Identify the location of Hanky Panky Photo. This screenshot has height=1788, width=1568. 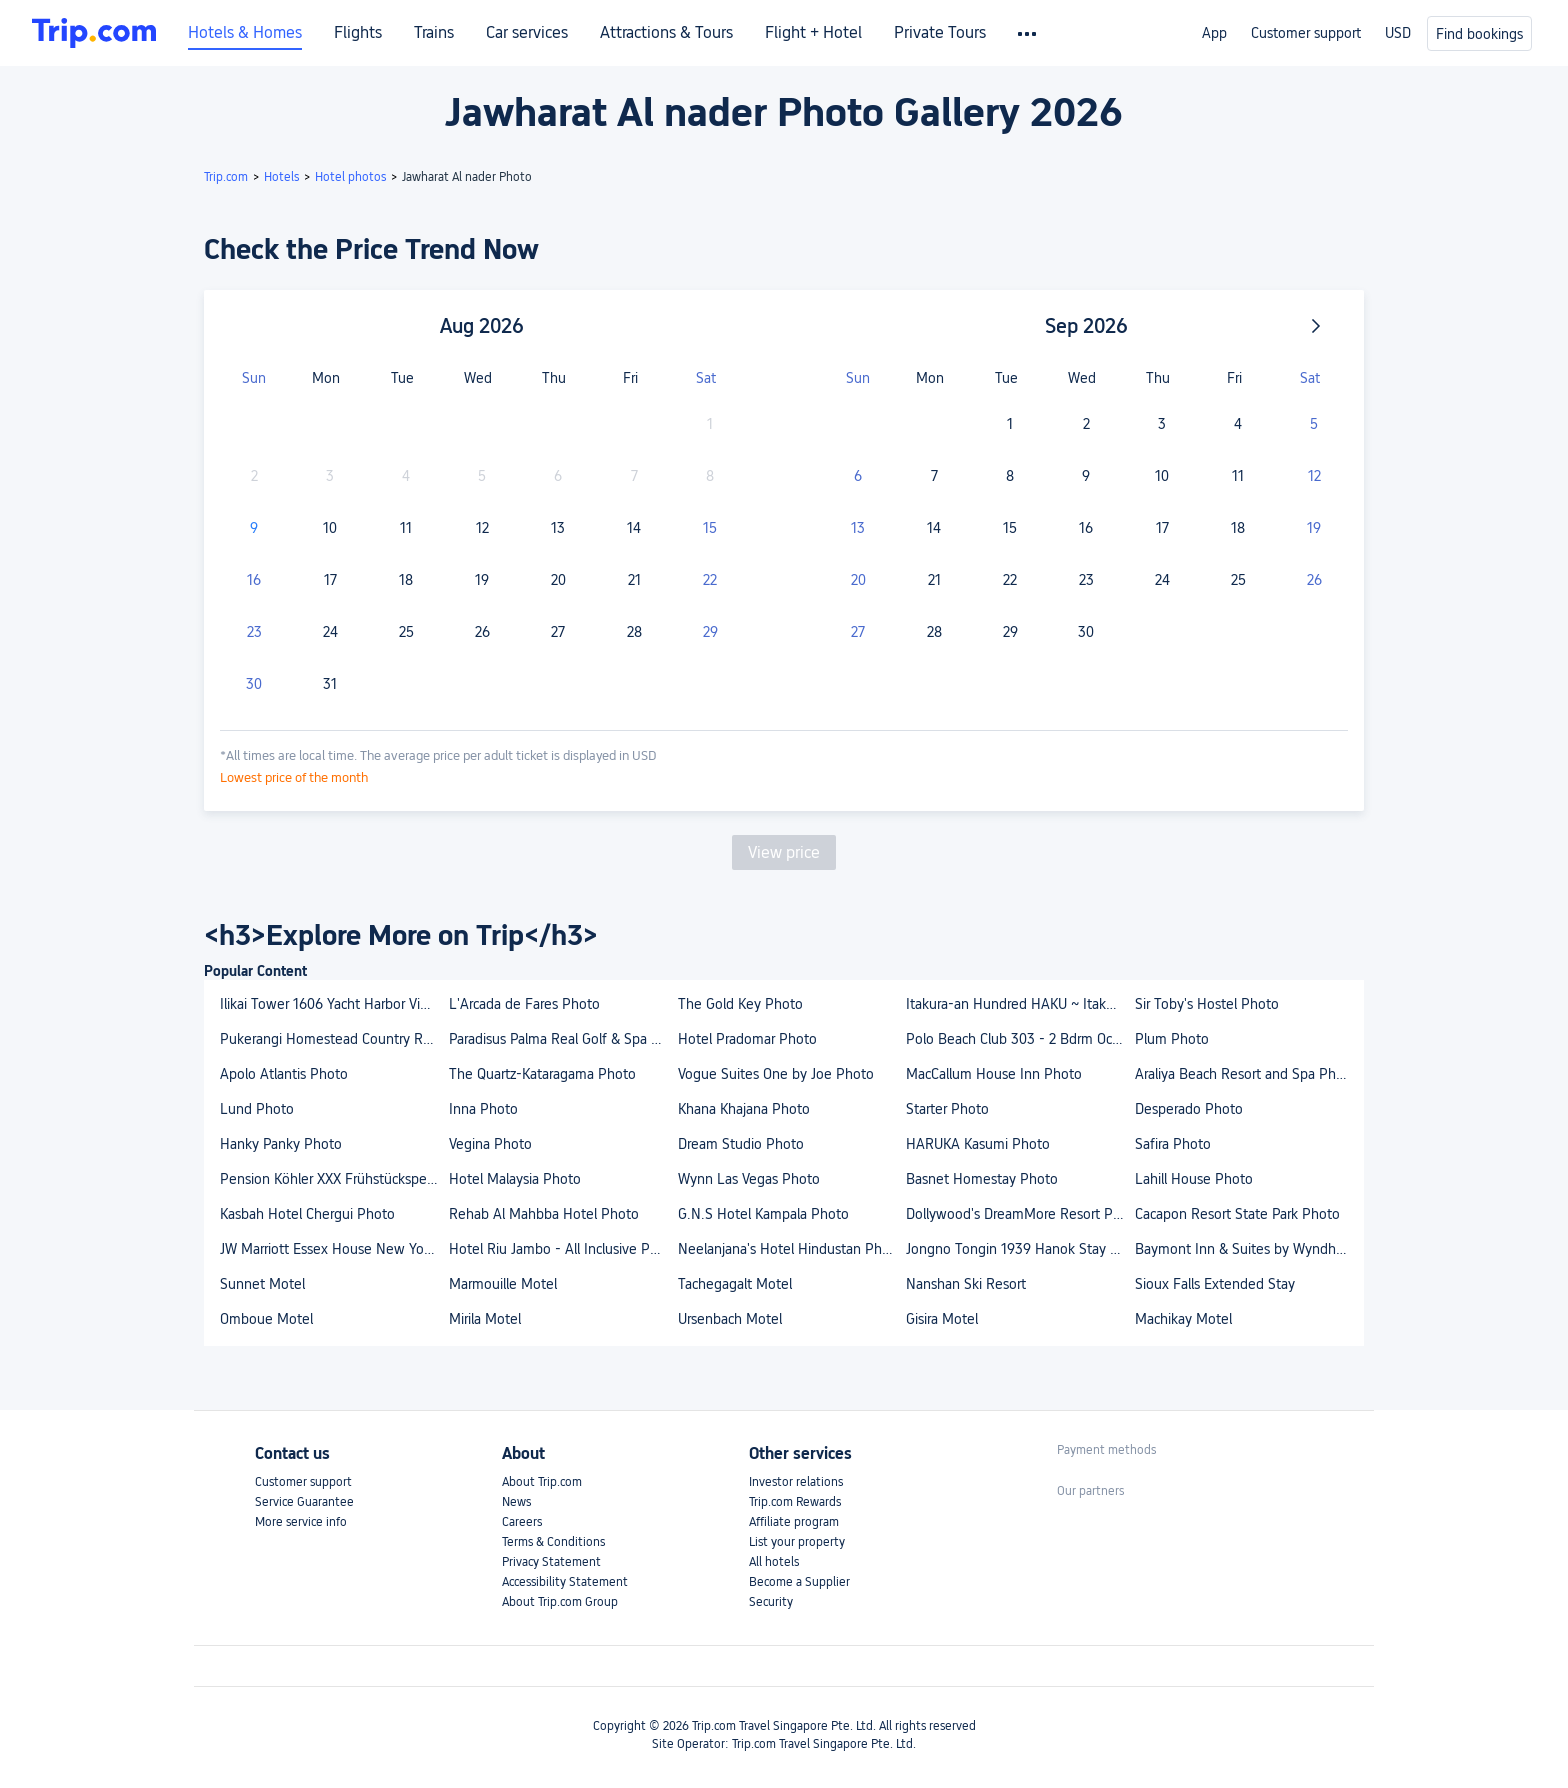
(281, 1144).